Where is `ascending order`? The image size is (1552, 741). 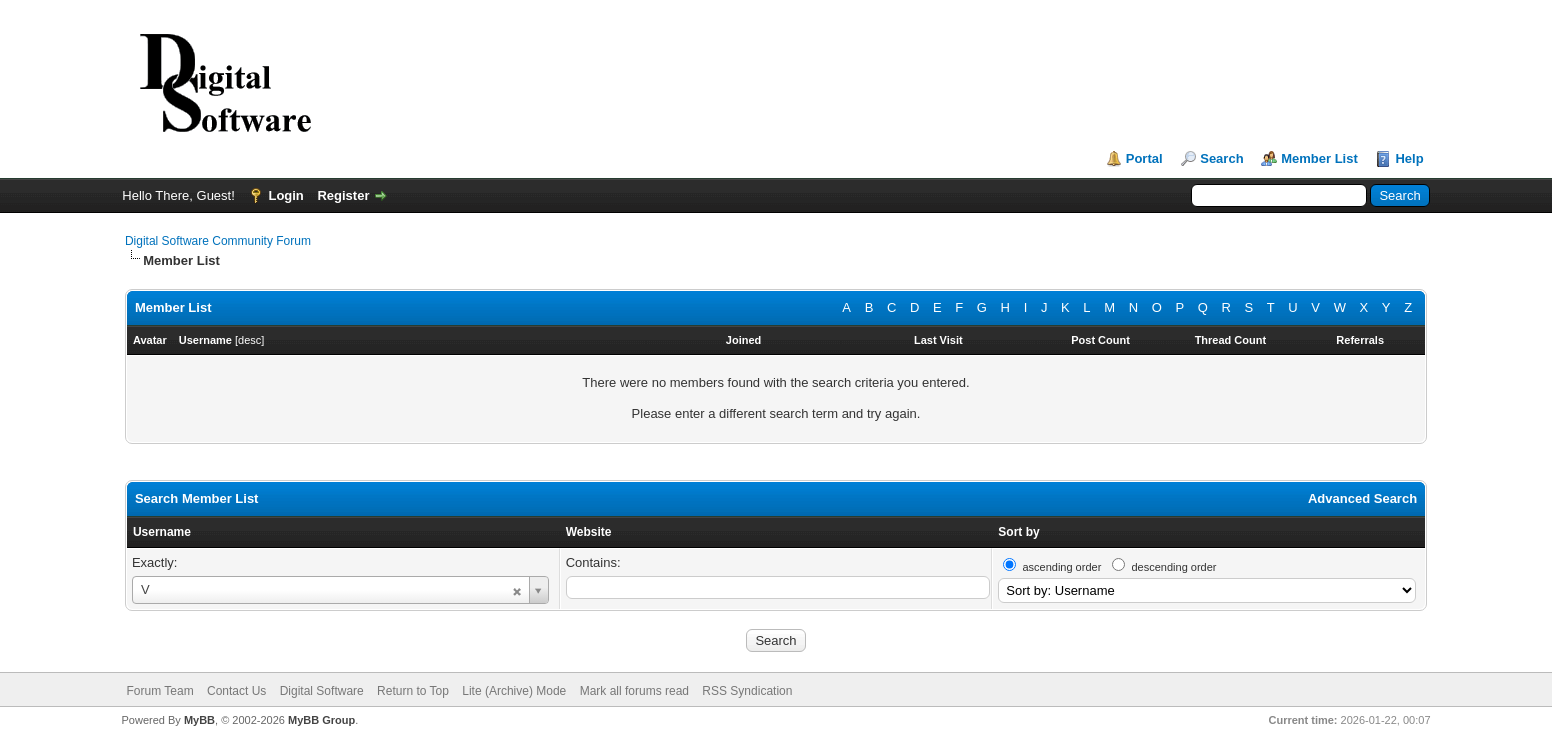 ascending order is located at coordinates (1061, 567).